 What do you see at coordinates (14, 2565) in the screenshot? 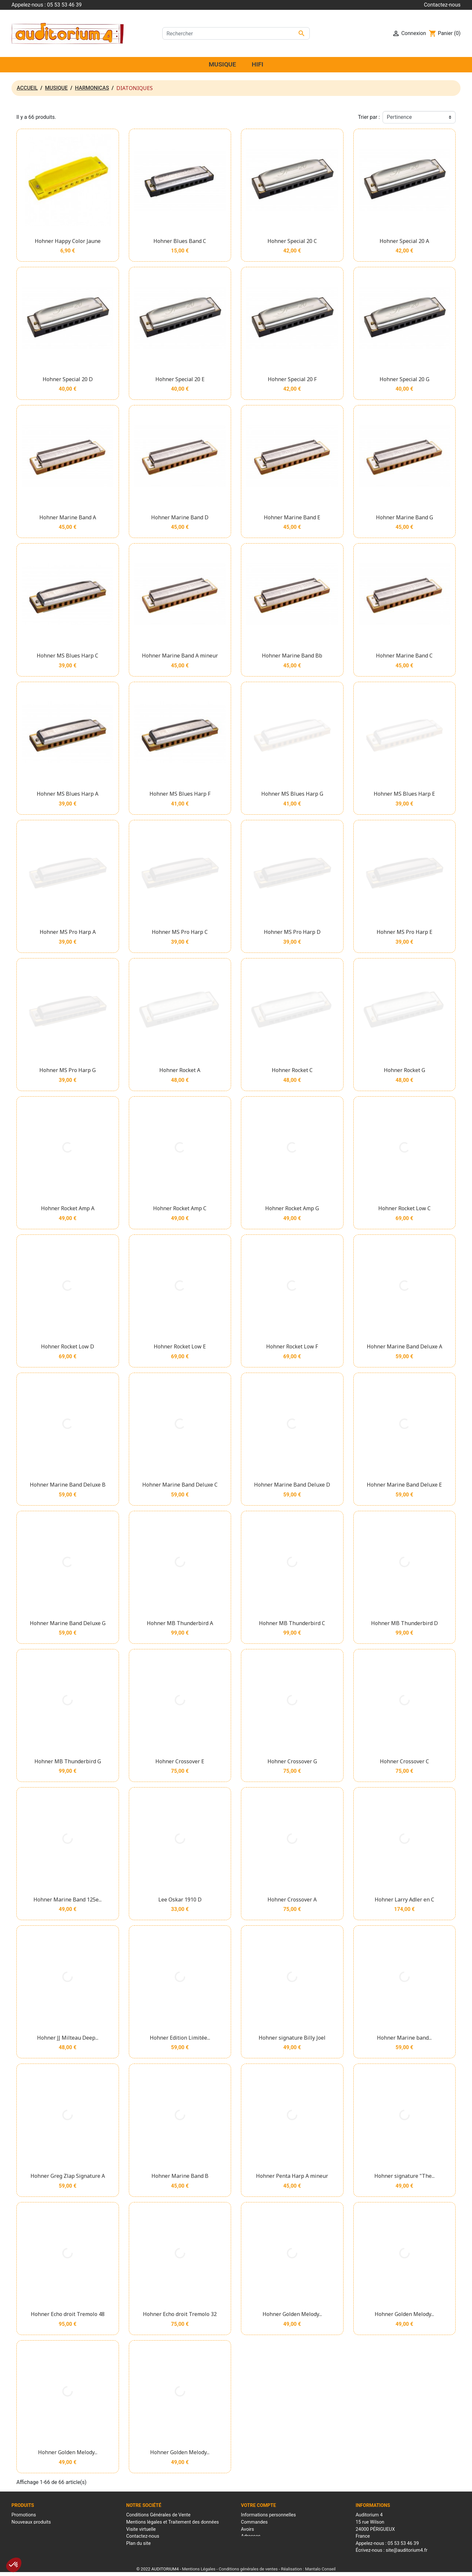
I see `[button]` at bounding box center [14, 2565].